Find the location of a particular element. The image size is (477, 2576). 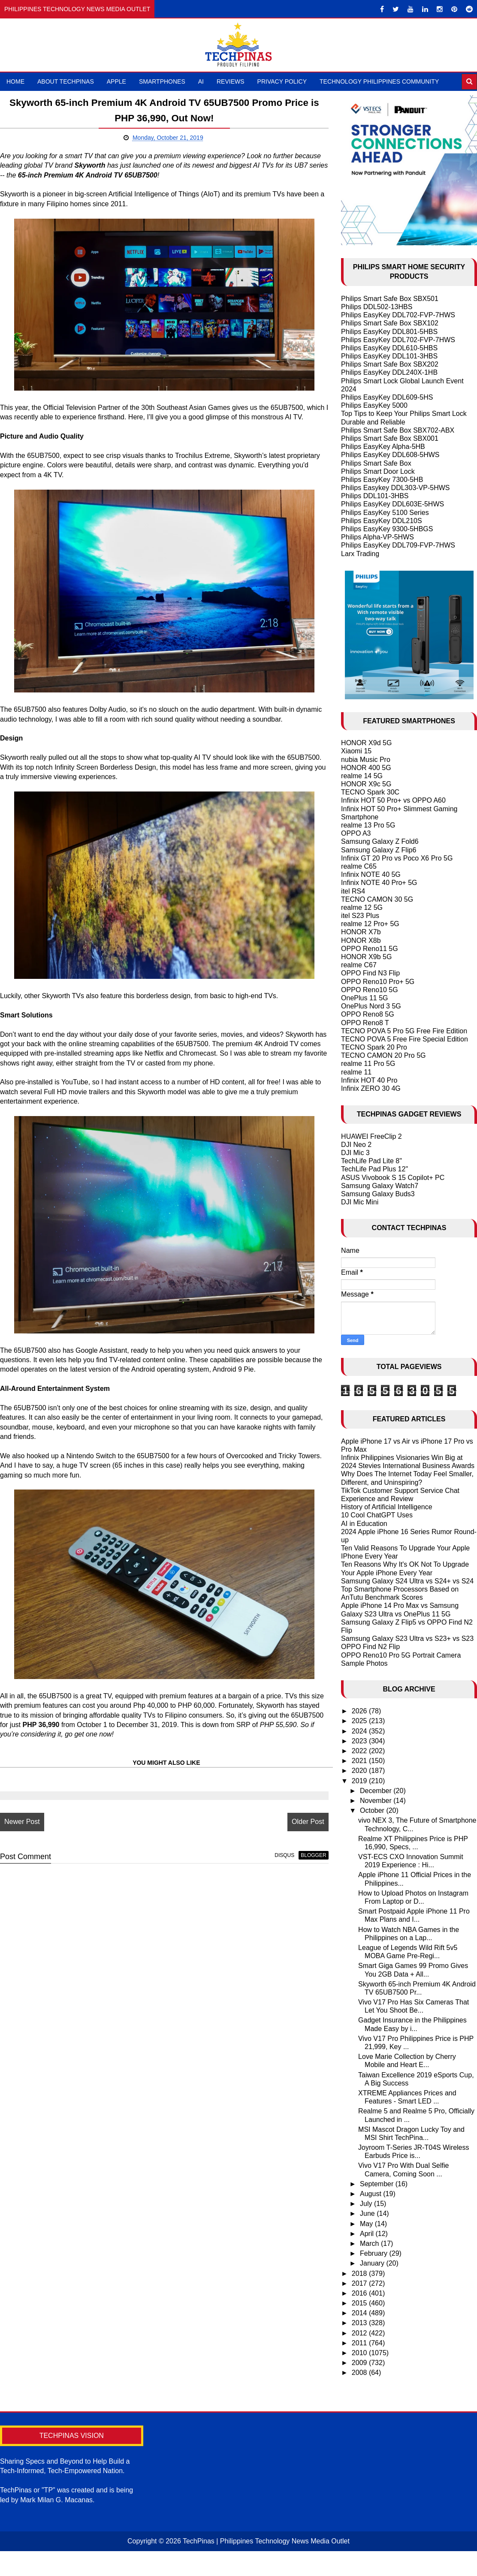

TECNO CAMON 20 Pro 5G is located at coordinates (383, 1055).